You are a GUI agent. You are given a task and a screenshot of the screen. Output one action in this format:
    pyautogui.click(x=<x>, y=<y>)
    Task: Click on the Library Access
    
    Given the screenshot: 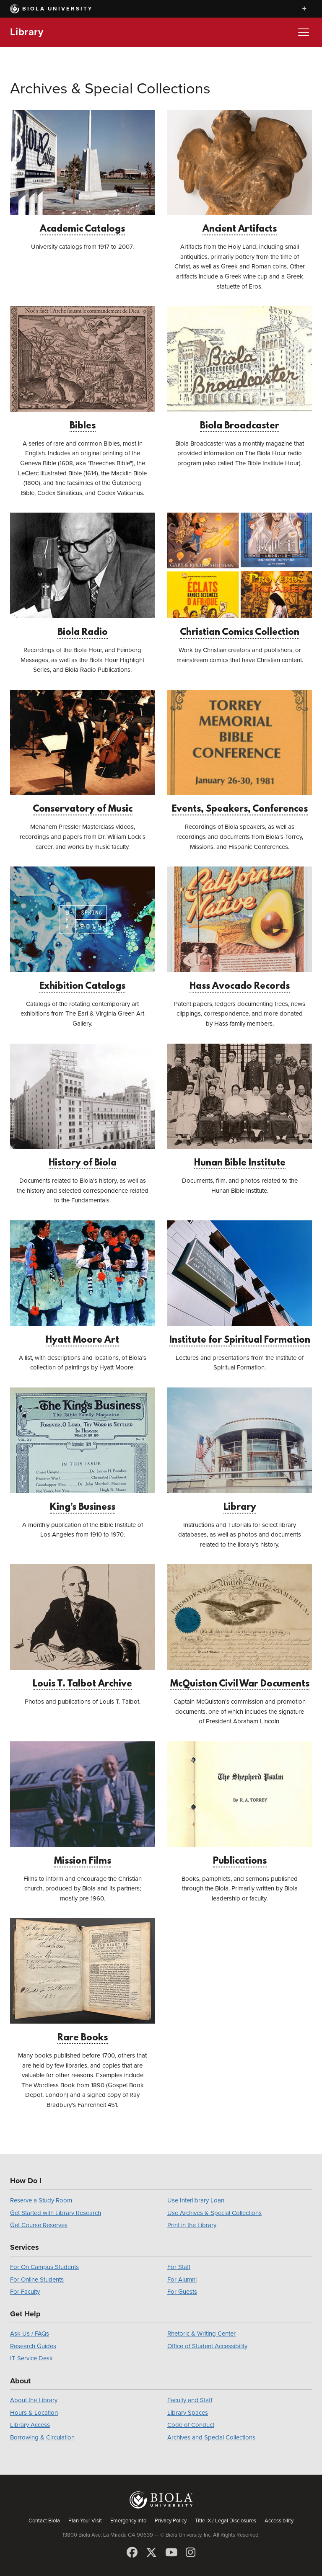 What is the action you would take?
    pyautogui.click(x=30, y=2425)
    